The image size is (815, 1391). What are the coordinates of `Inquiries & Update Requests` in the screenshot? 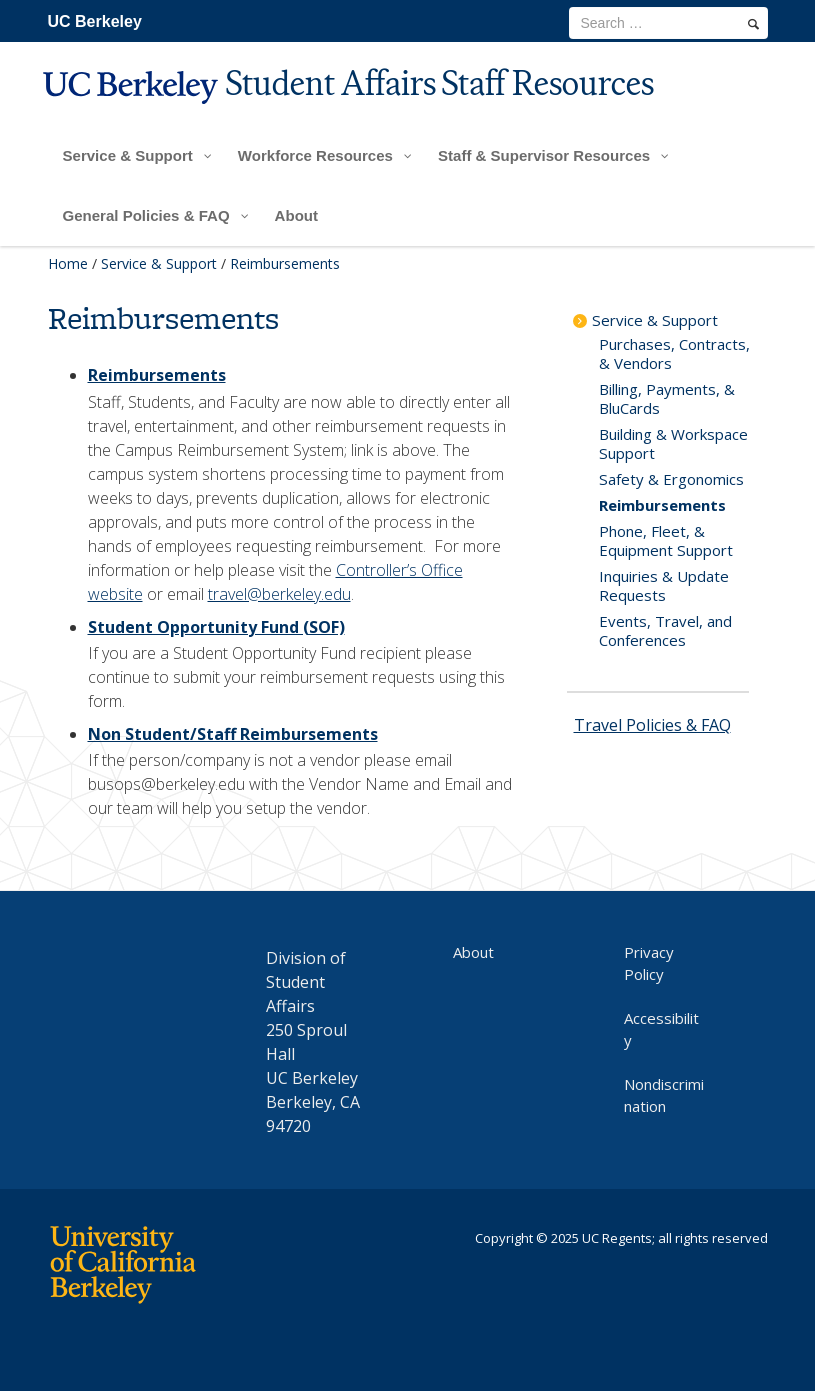 It's located at (664, 585).